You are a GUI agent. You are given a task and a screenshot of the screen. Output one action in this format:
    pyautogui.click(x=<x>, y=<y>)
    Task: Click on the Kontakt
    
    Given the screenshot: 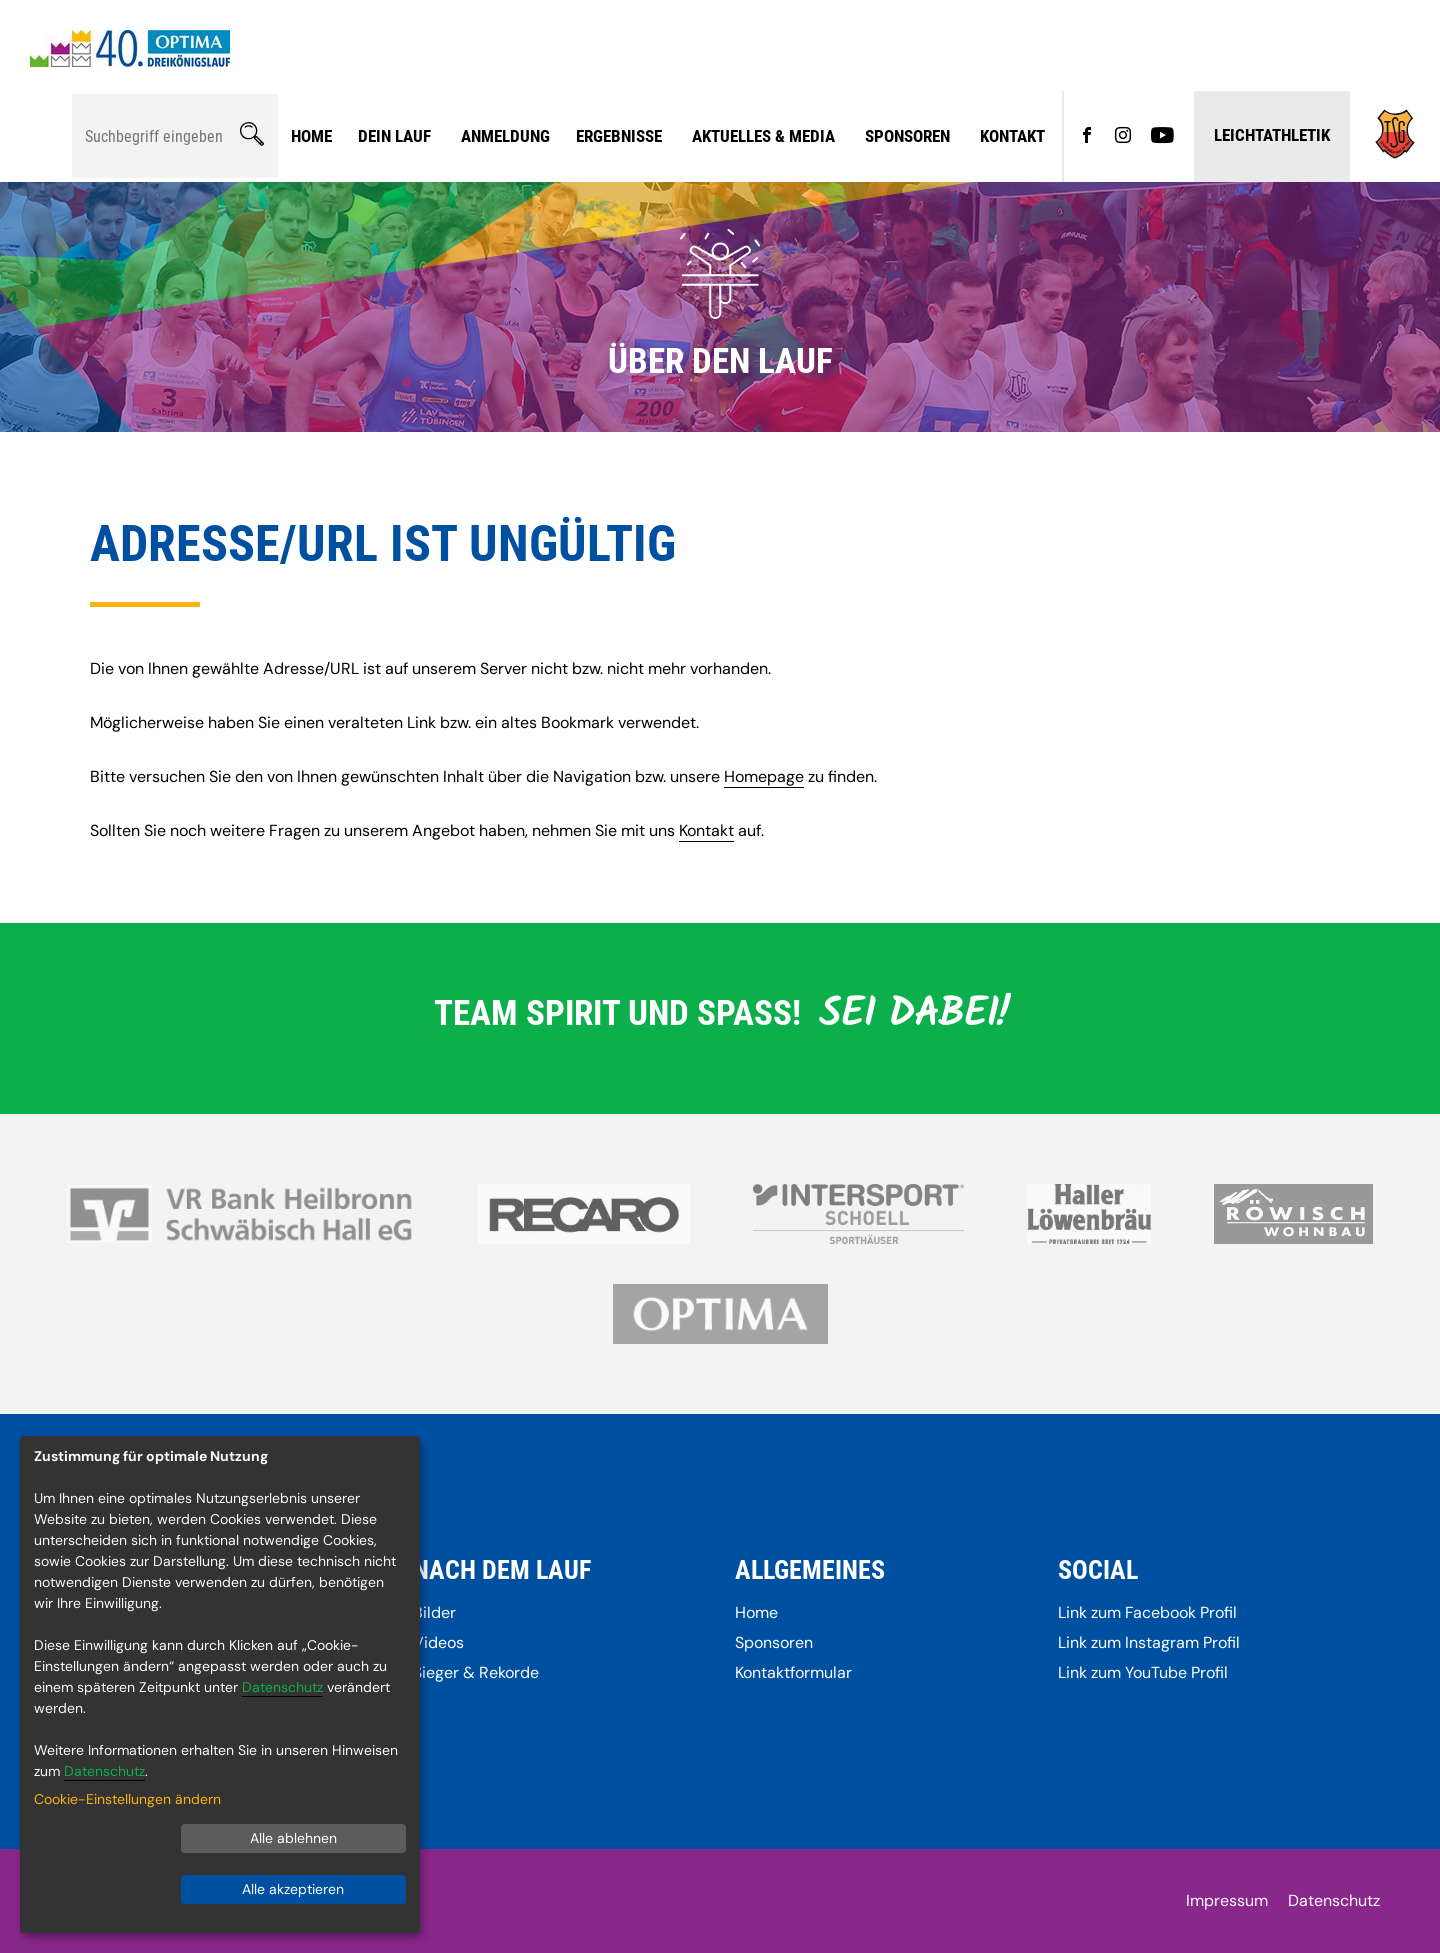 What is the action you would take?
    pyautogui.click(x=1012, y=136)
    